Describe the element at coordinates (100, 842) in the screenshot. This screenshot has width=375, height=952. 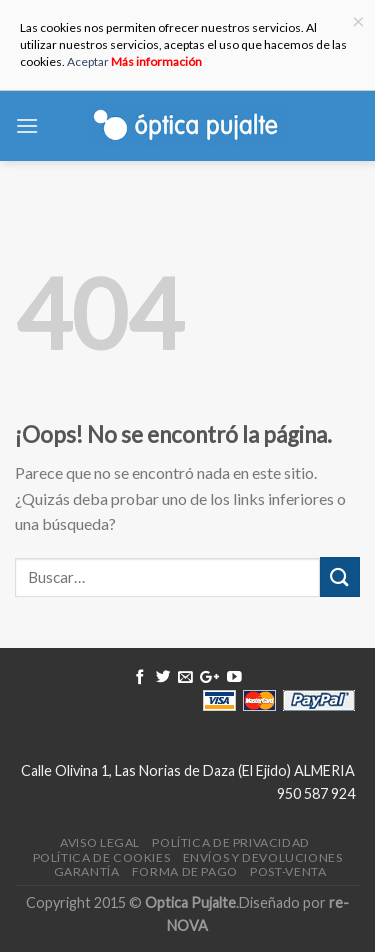
I see `Aviso legal` at that location.